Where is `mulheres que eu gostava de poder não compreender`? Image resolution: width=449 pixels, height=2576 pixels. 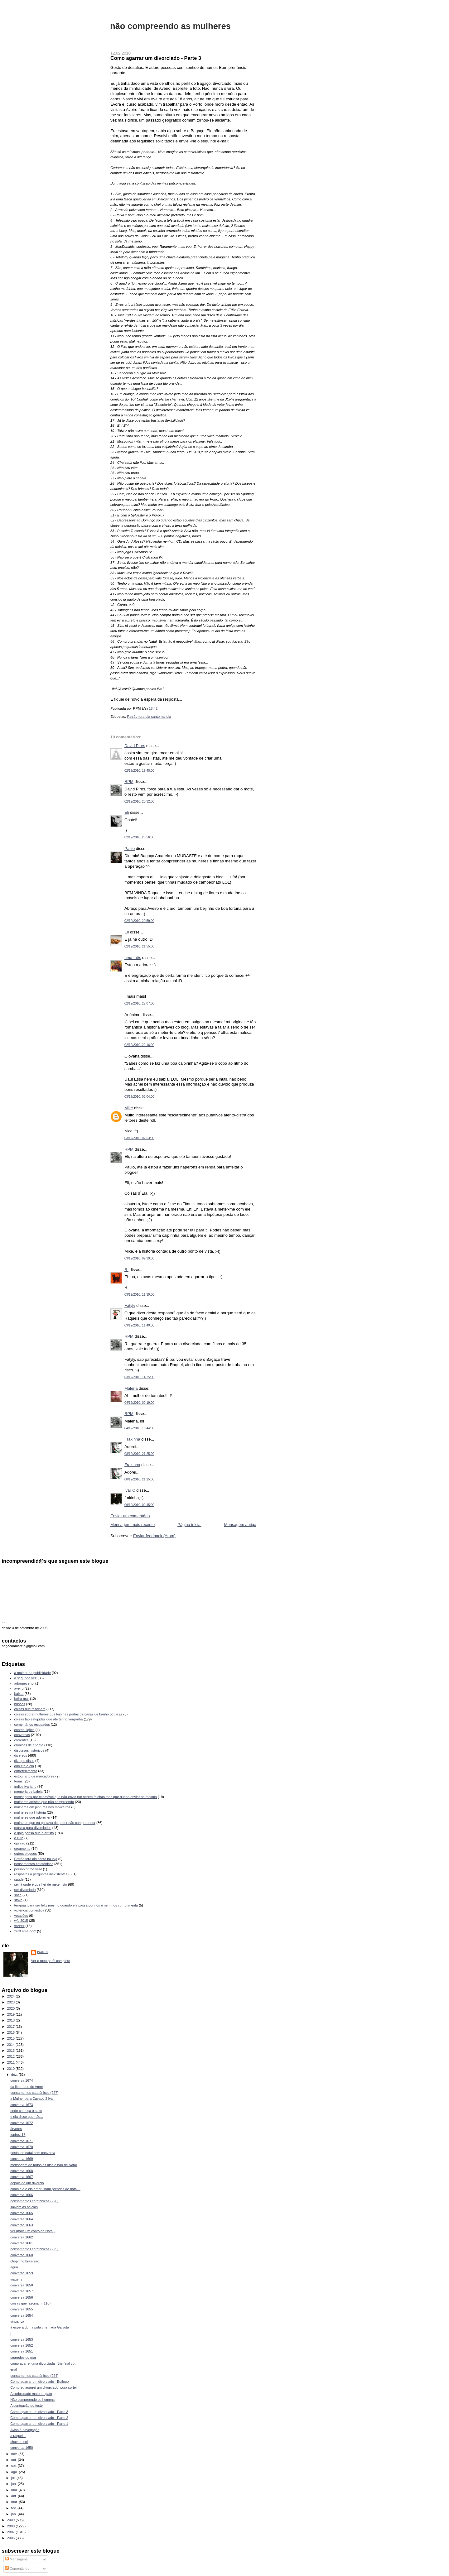 mulheres que eu gostava de poder não compreender is located at coordinates (54, 1823).